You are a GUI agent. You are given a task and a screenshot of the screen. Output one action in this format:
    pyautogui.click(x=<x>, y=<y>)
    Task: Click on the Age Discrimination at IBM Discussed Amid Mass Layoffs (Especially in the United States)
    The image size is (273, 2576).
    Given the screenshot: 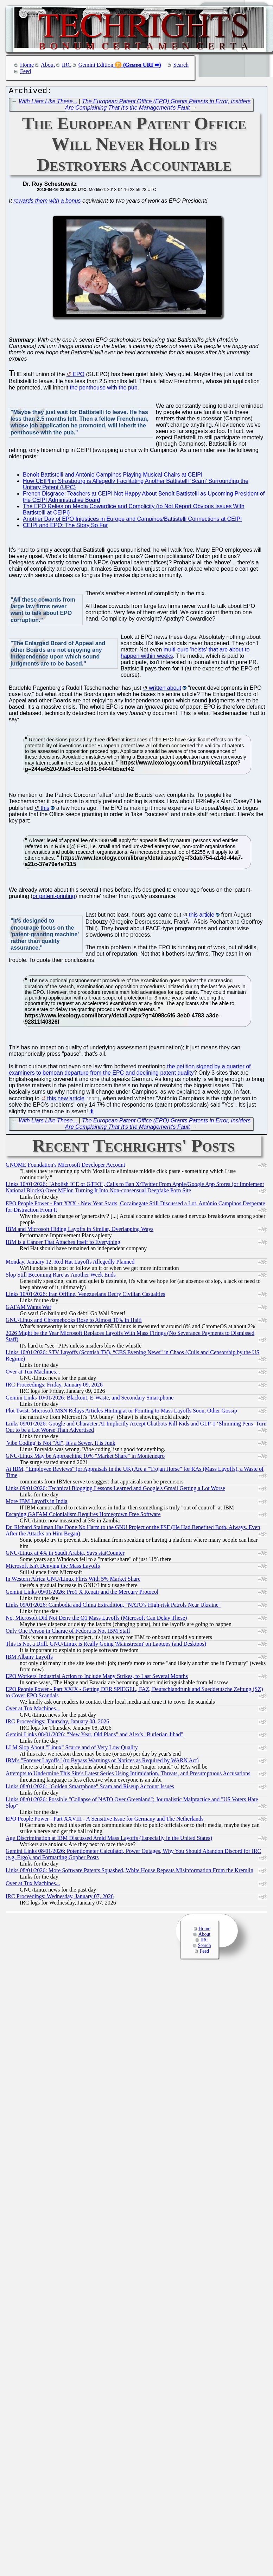 What is the action you would take?
    pyautogui.click(x=109, y=1840)
    